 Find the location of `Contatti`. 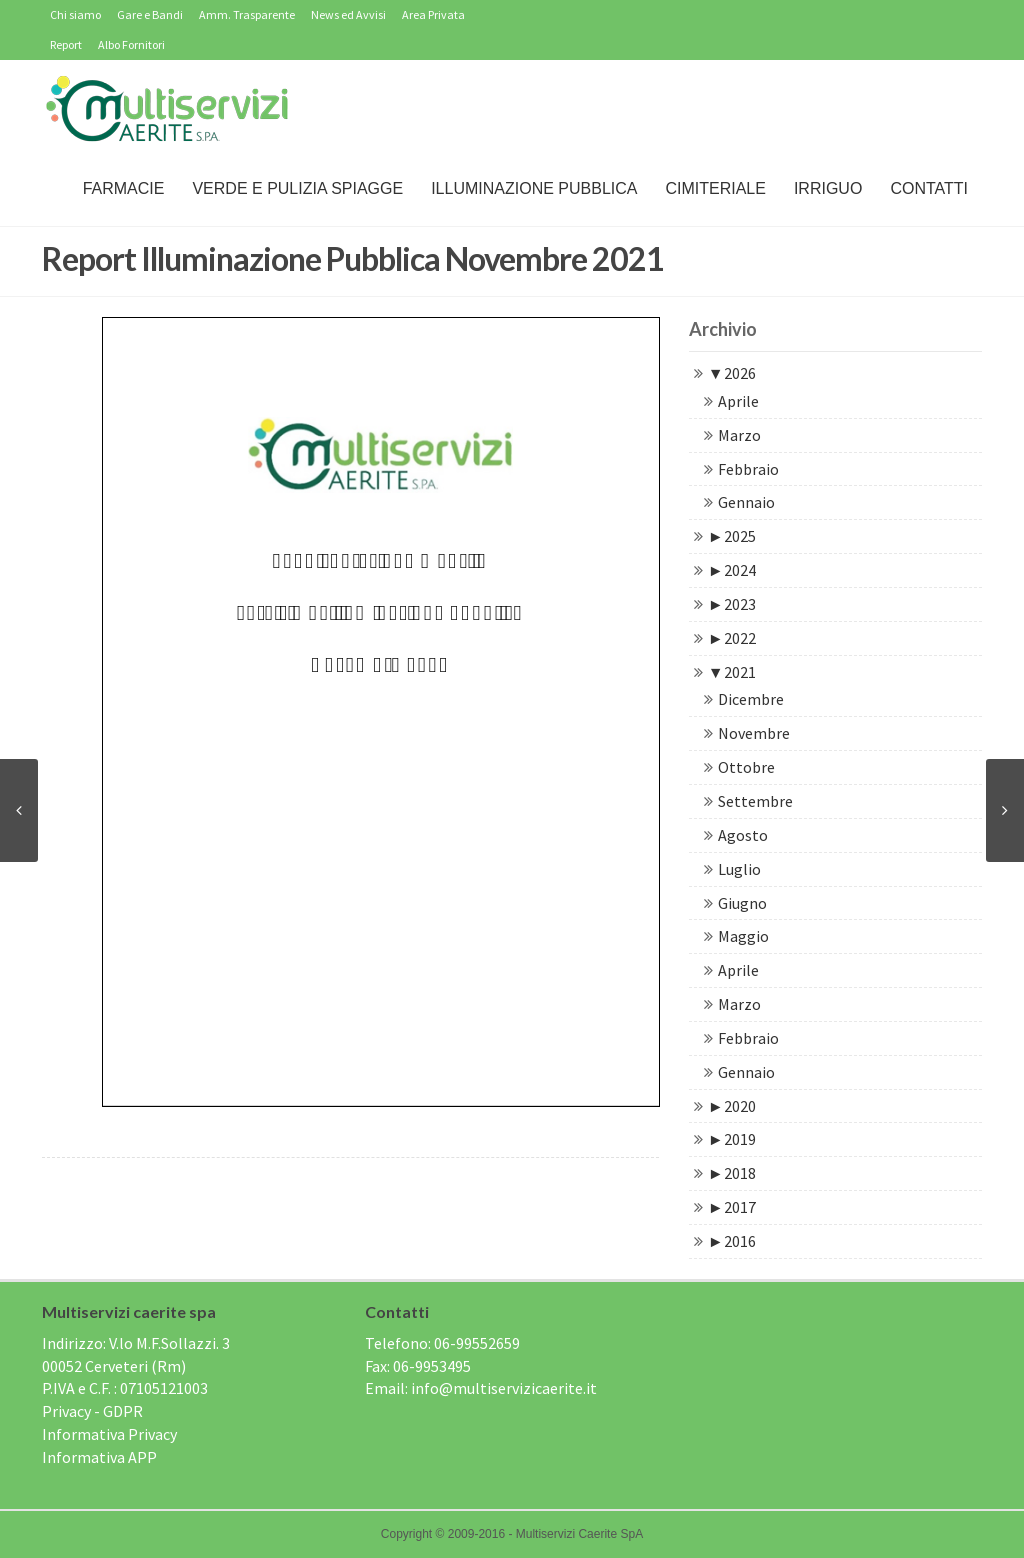

Contatti is located at coordinates (929, 188).